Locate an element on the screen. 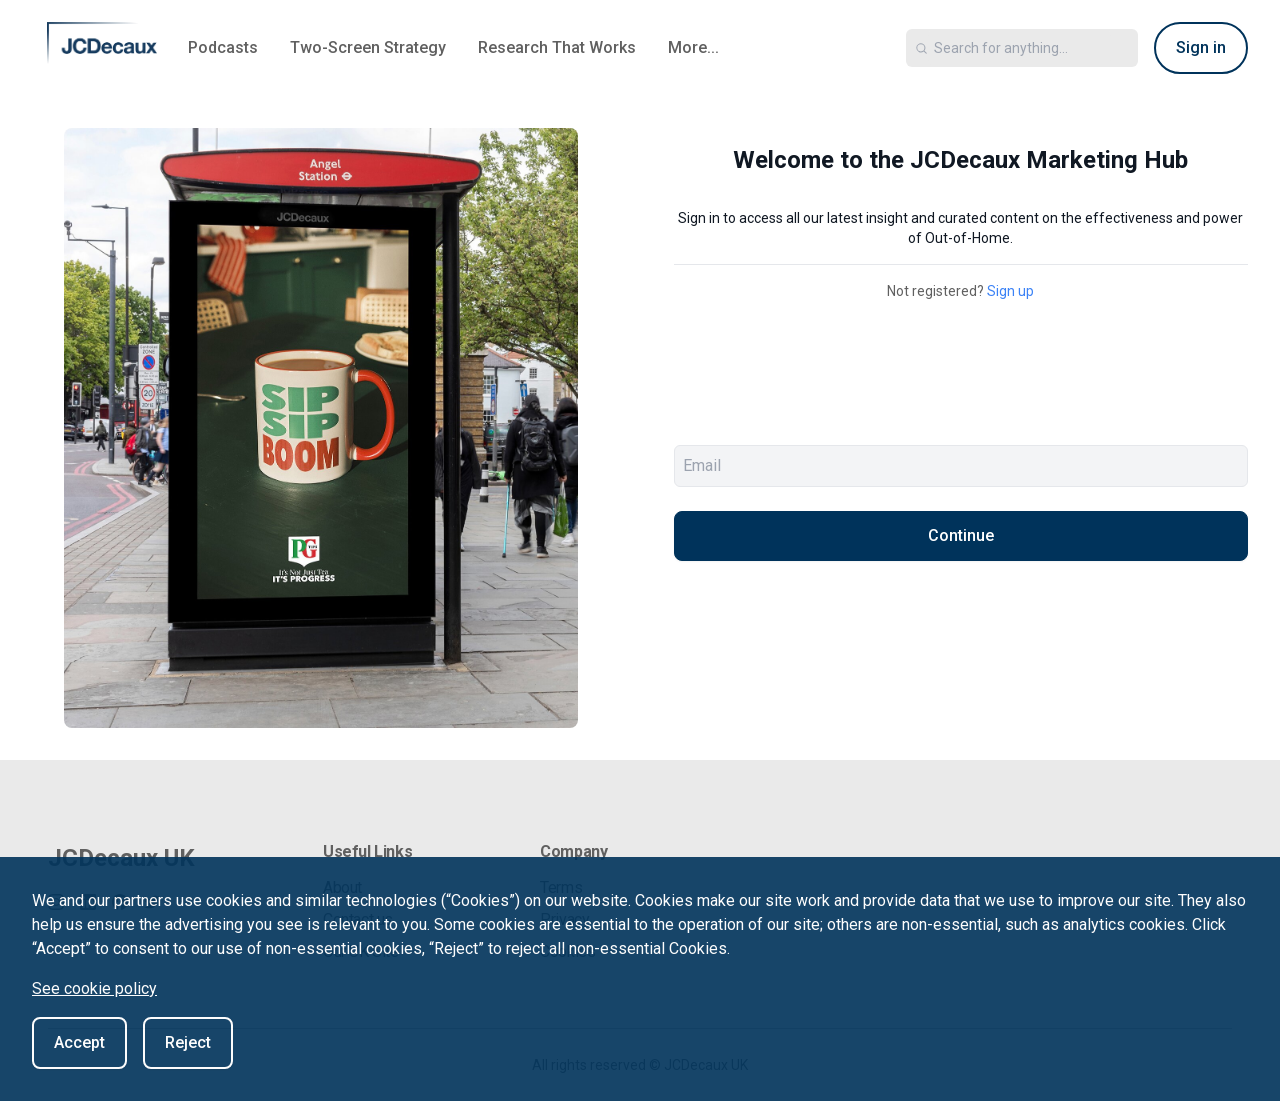 This screenshot has height=1101, width=1280. Continue is located at coordinates (961, 535).